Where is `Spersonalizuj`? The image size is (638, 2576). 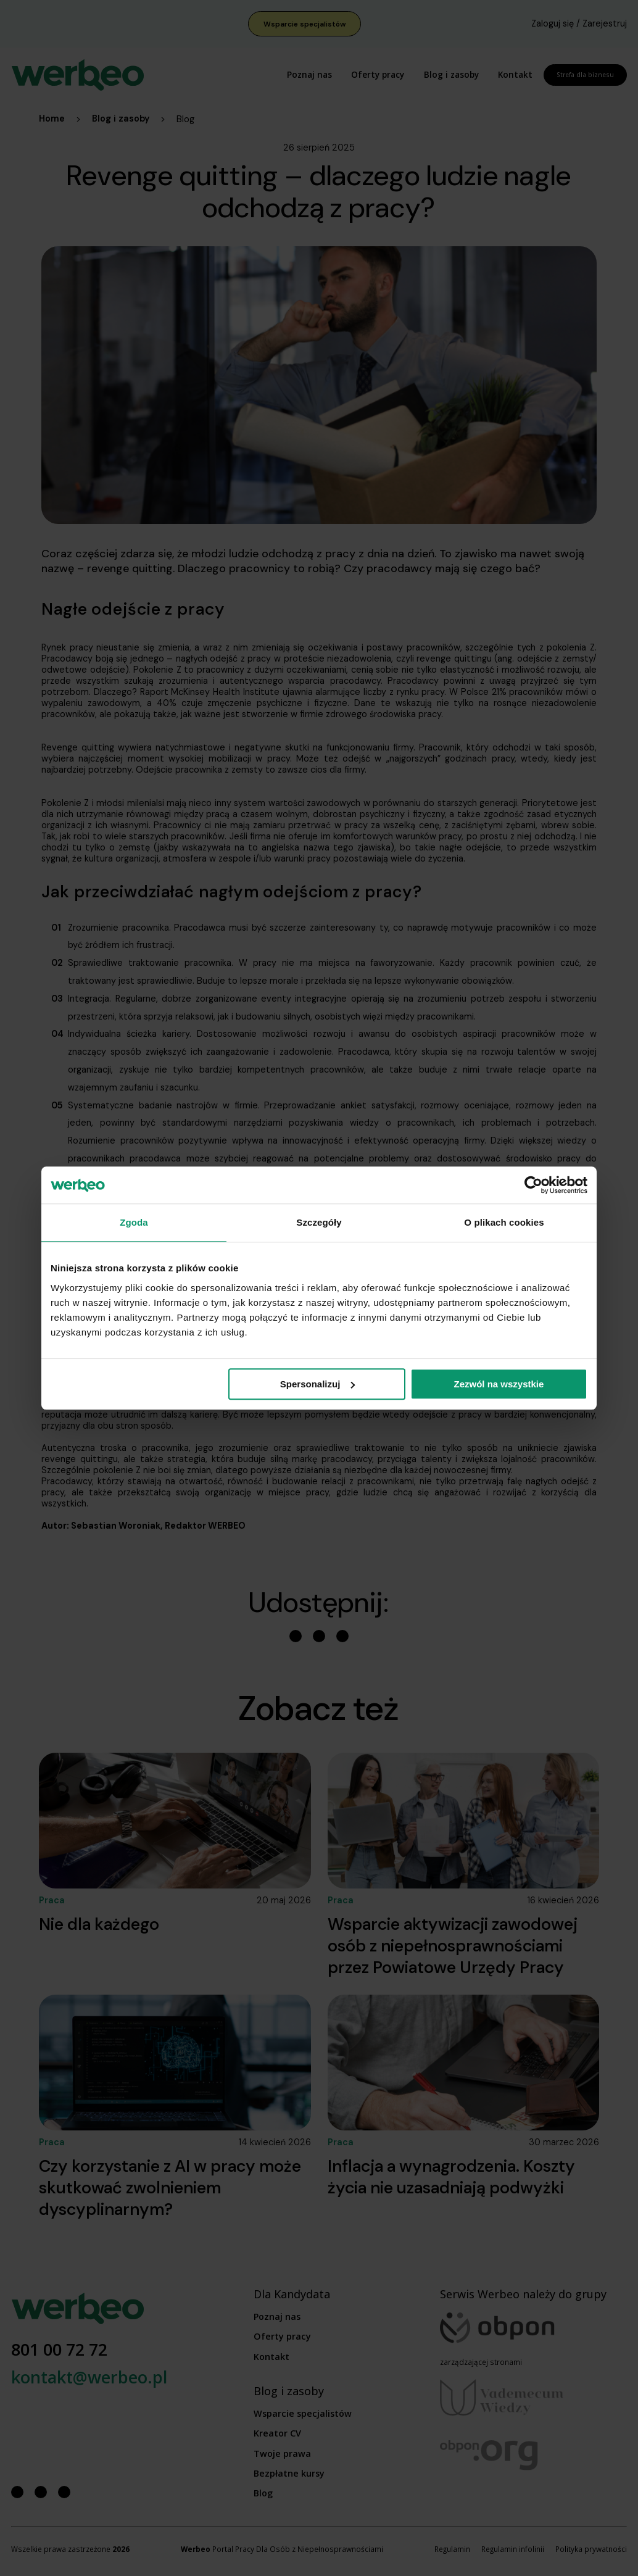 Spersonalizuj is located at coordinates (317, 1384).